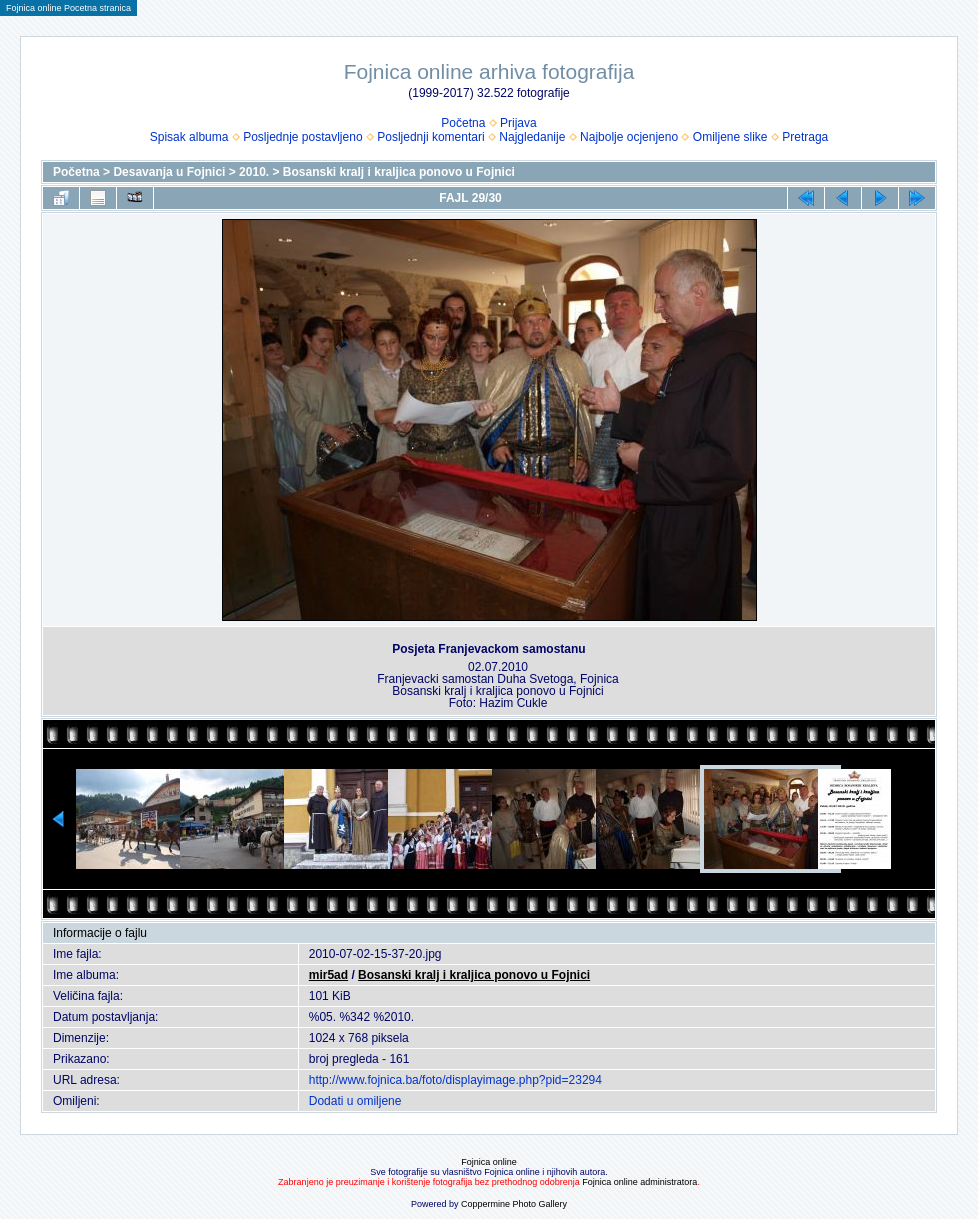 This screenshot has width=978, height=1219. What do you see at coordinates (518, 123) in the screenshot?
I see `Prijava` at bounding box center [518, 123].